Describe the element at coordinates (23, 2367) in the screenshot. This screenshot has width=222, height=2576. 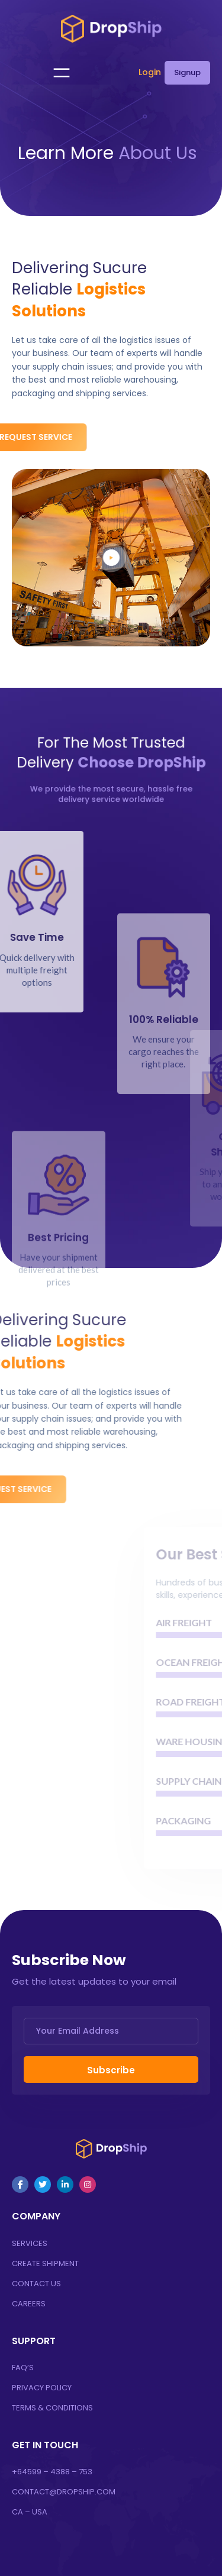
I see `FAQ’s` at that location.